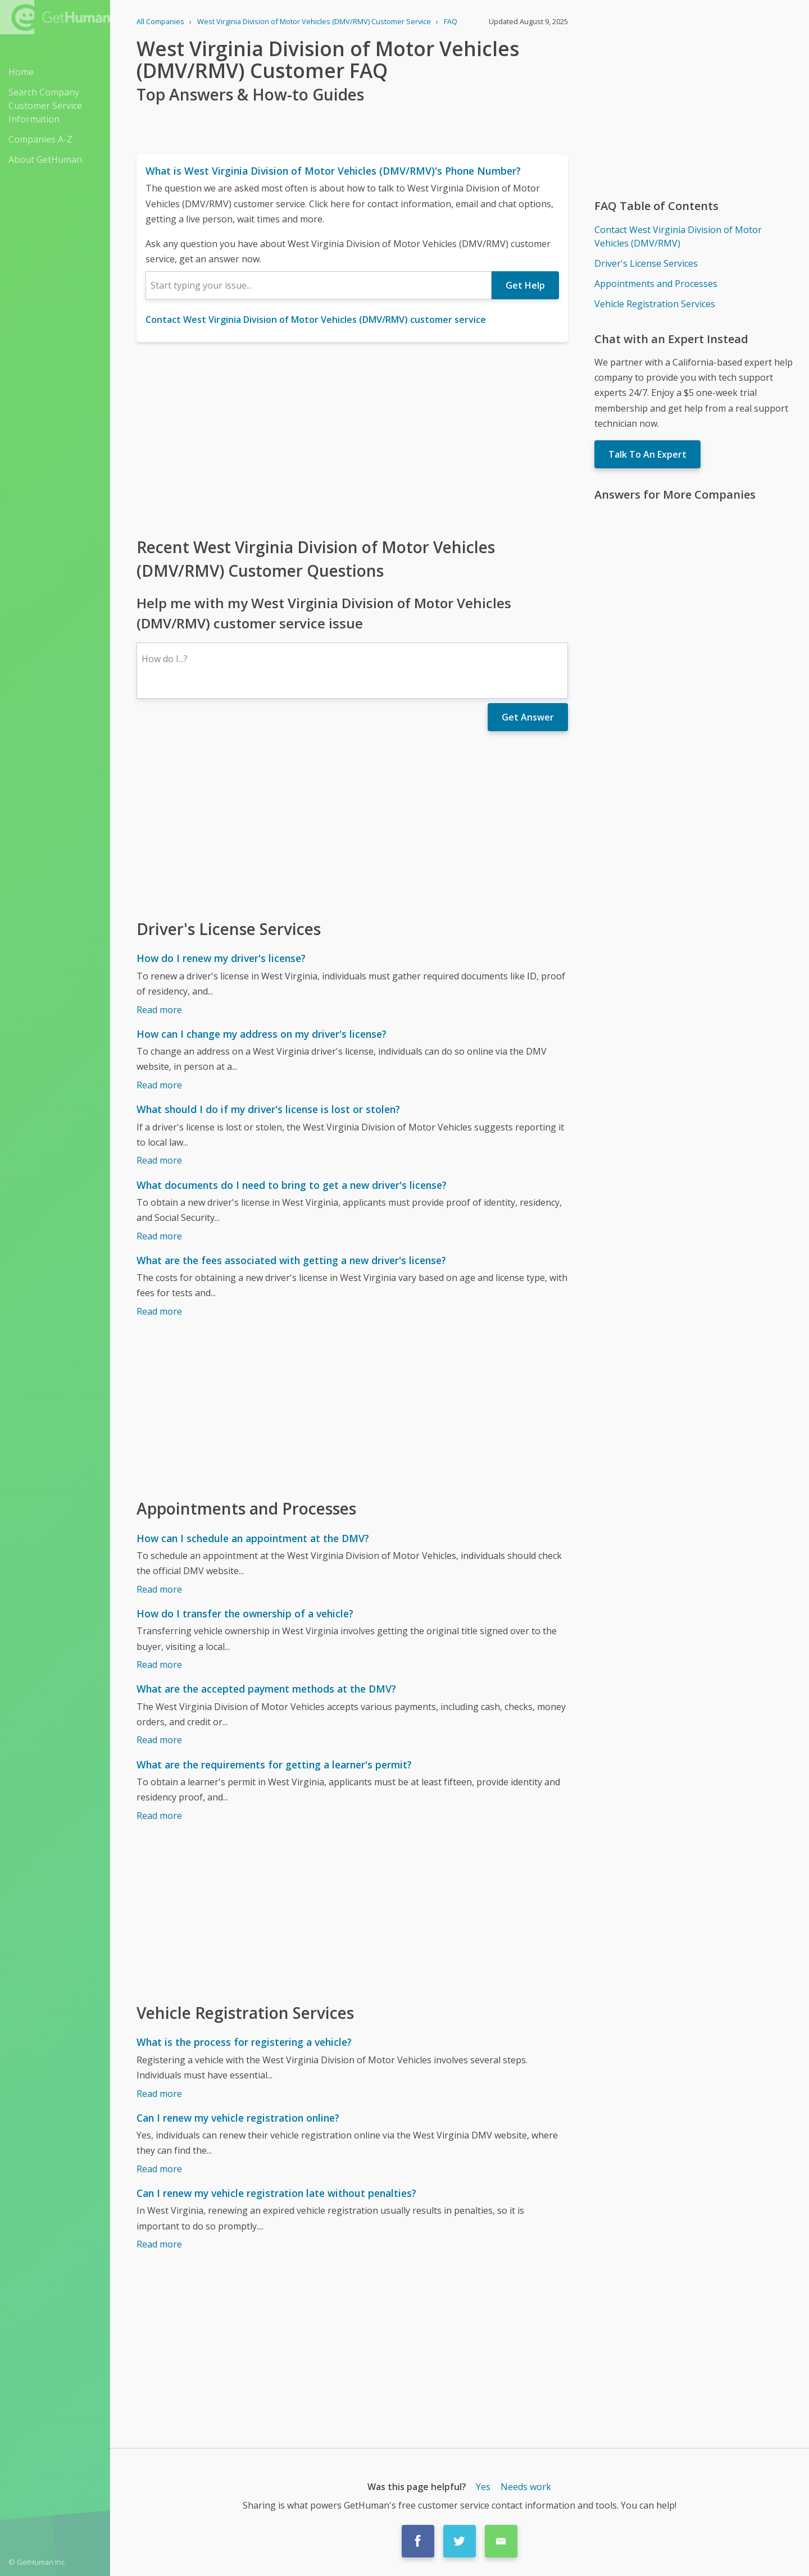 The width and height of the screenshot is (809, 2576). What do you see at coordinates (319, 285) in the screenshot?
I see `[combobox]` at bounding box center [319, 285].